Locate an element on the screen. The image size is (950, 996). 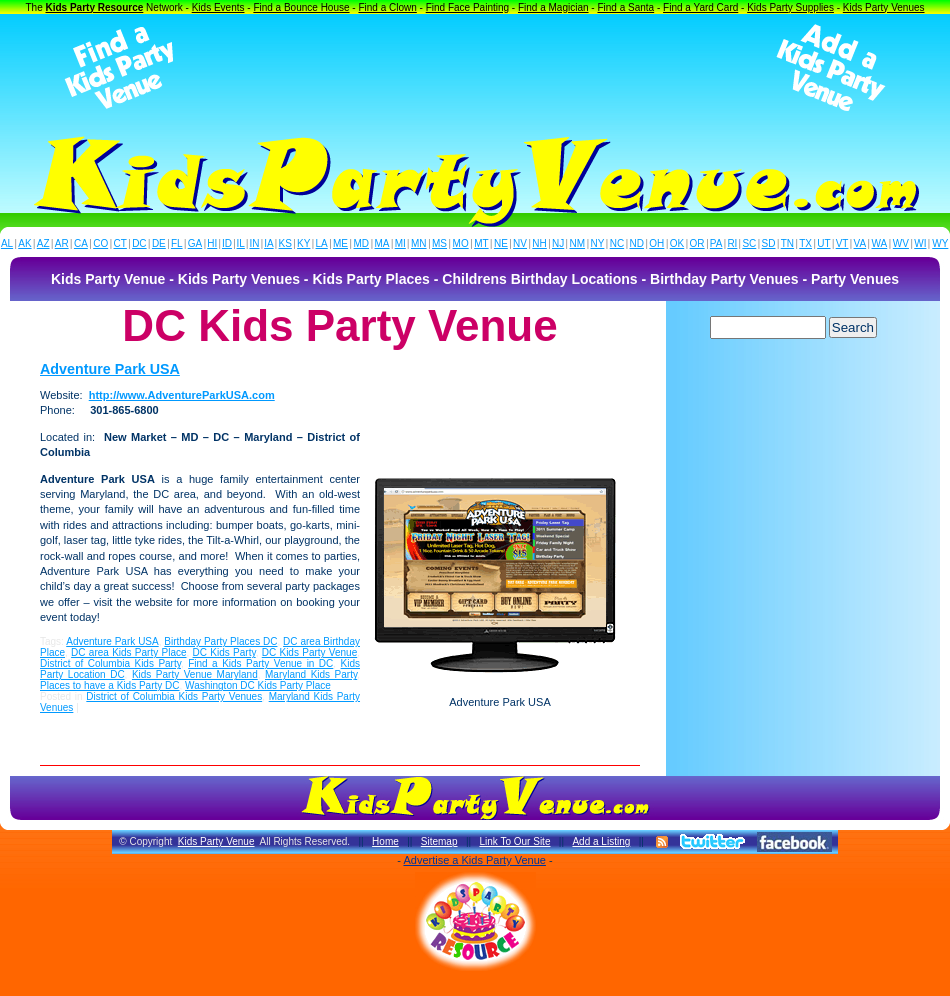
Adventure Park USA is located at coordinates (110, 369).